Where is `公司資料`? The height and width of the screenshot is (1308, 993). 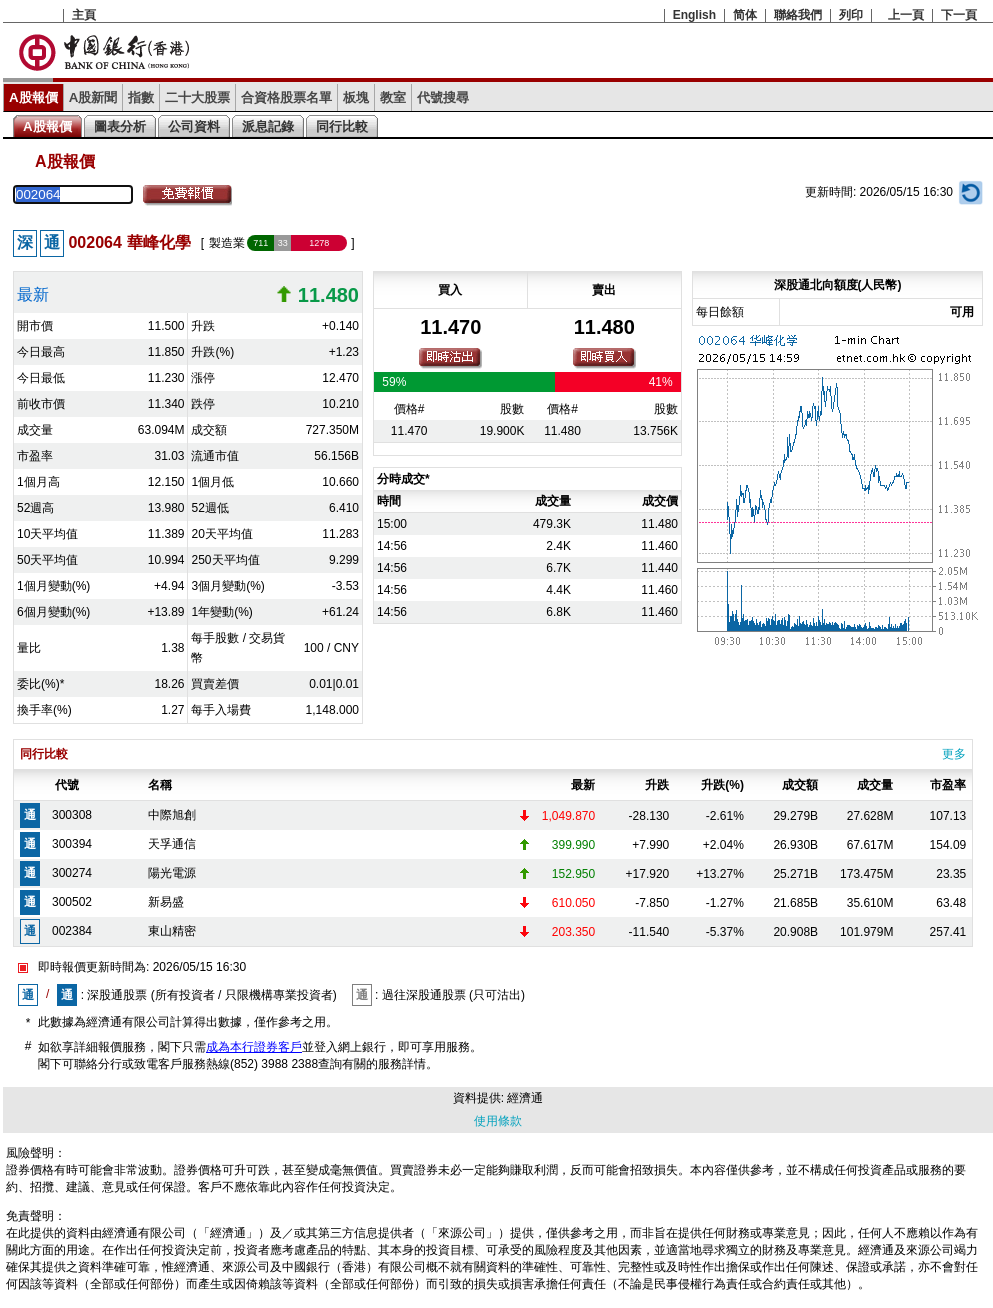 公司資料 is located at coordinates (194, 126).